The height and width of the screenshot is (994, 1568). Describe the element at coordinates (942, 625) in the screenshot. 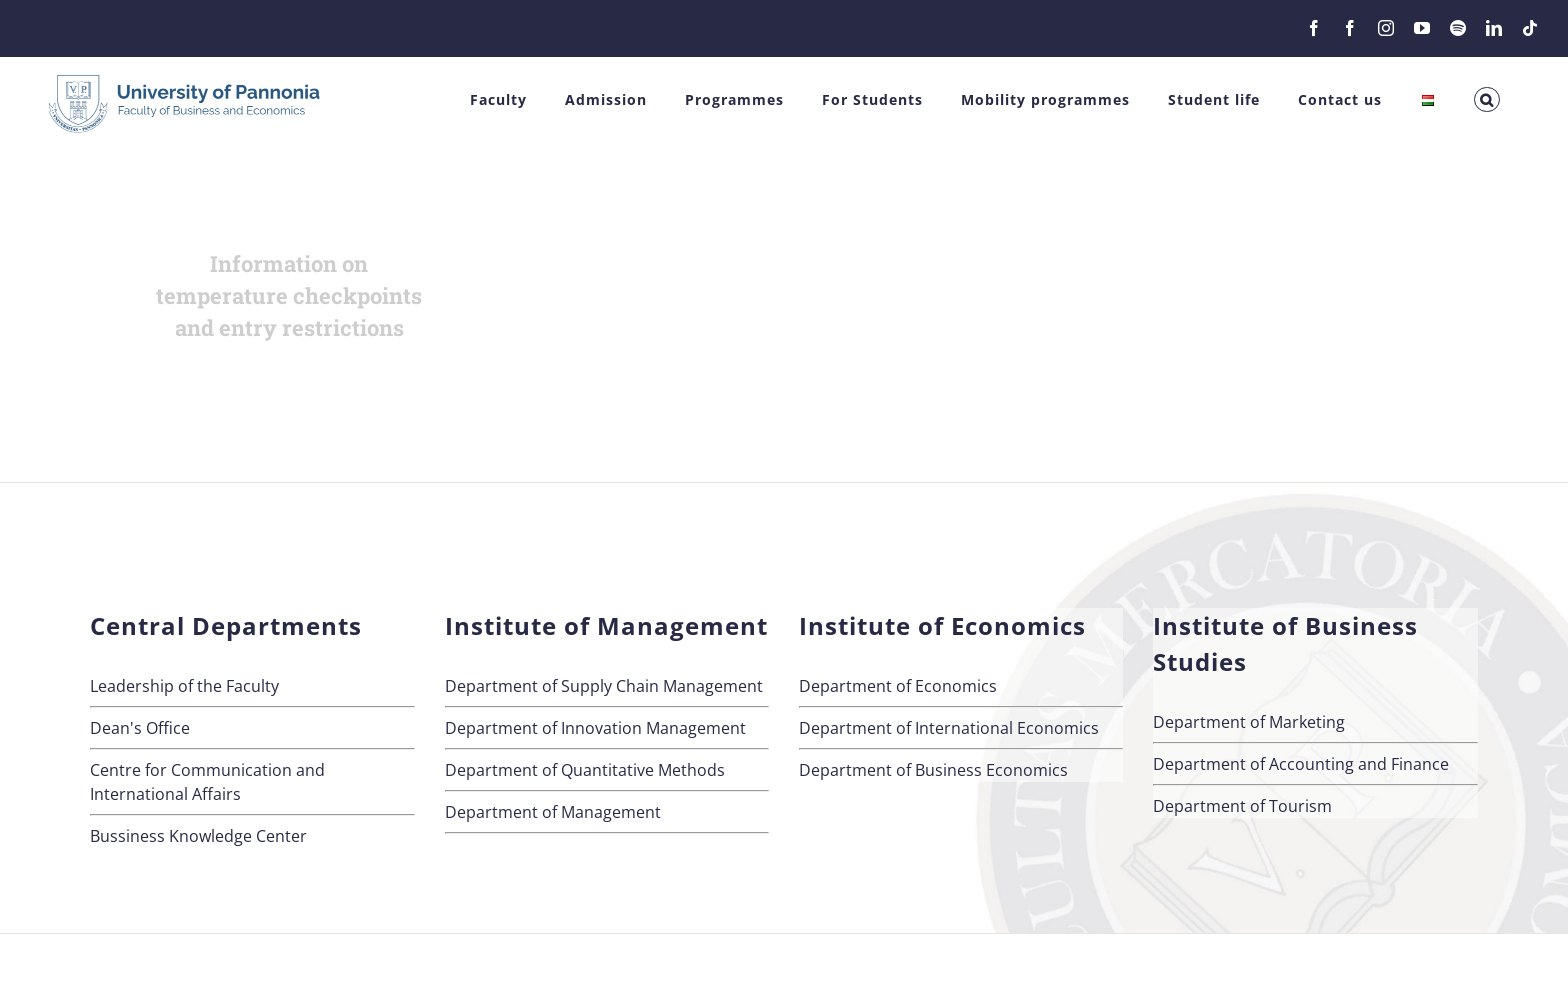

I see `Institute of Economics` at that location.